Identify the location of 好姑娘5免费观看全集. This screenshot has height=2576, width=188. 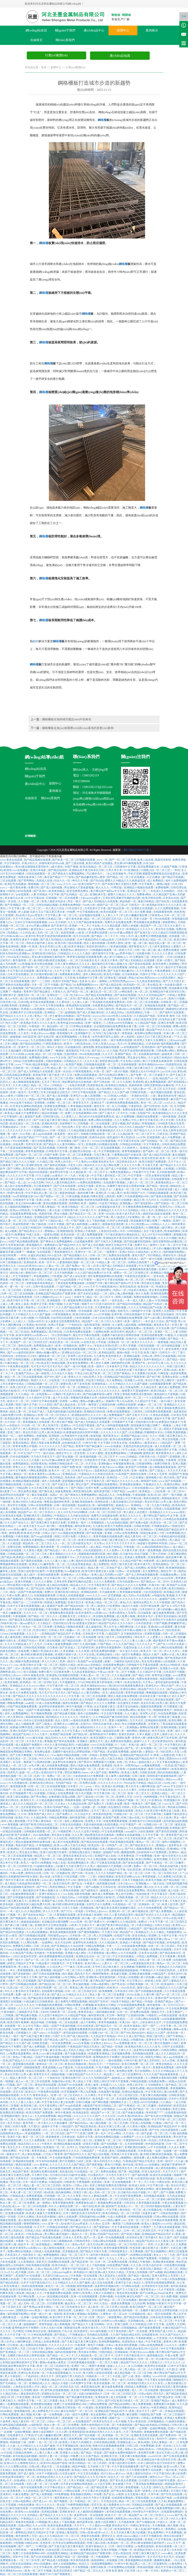
(121, 1859).